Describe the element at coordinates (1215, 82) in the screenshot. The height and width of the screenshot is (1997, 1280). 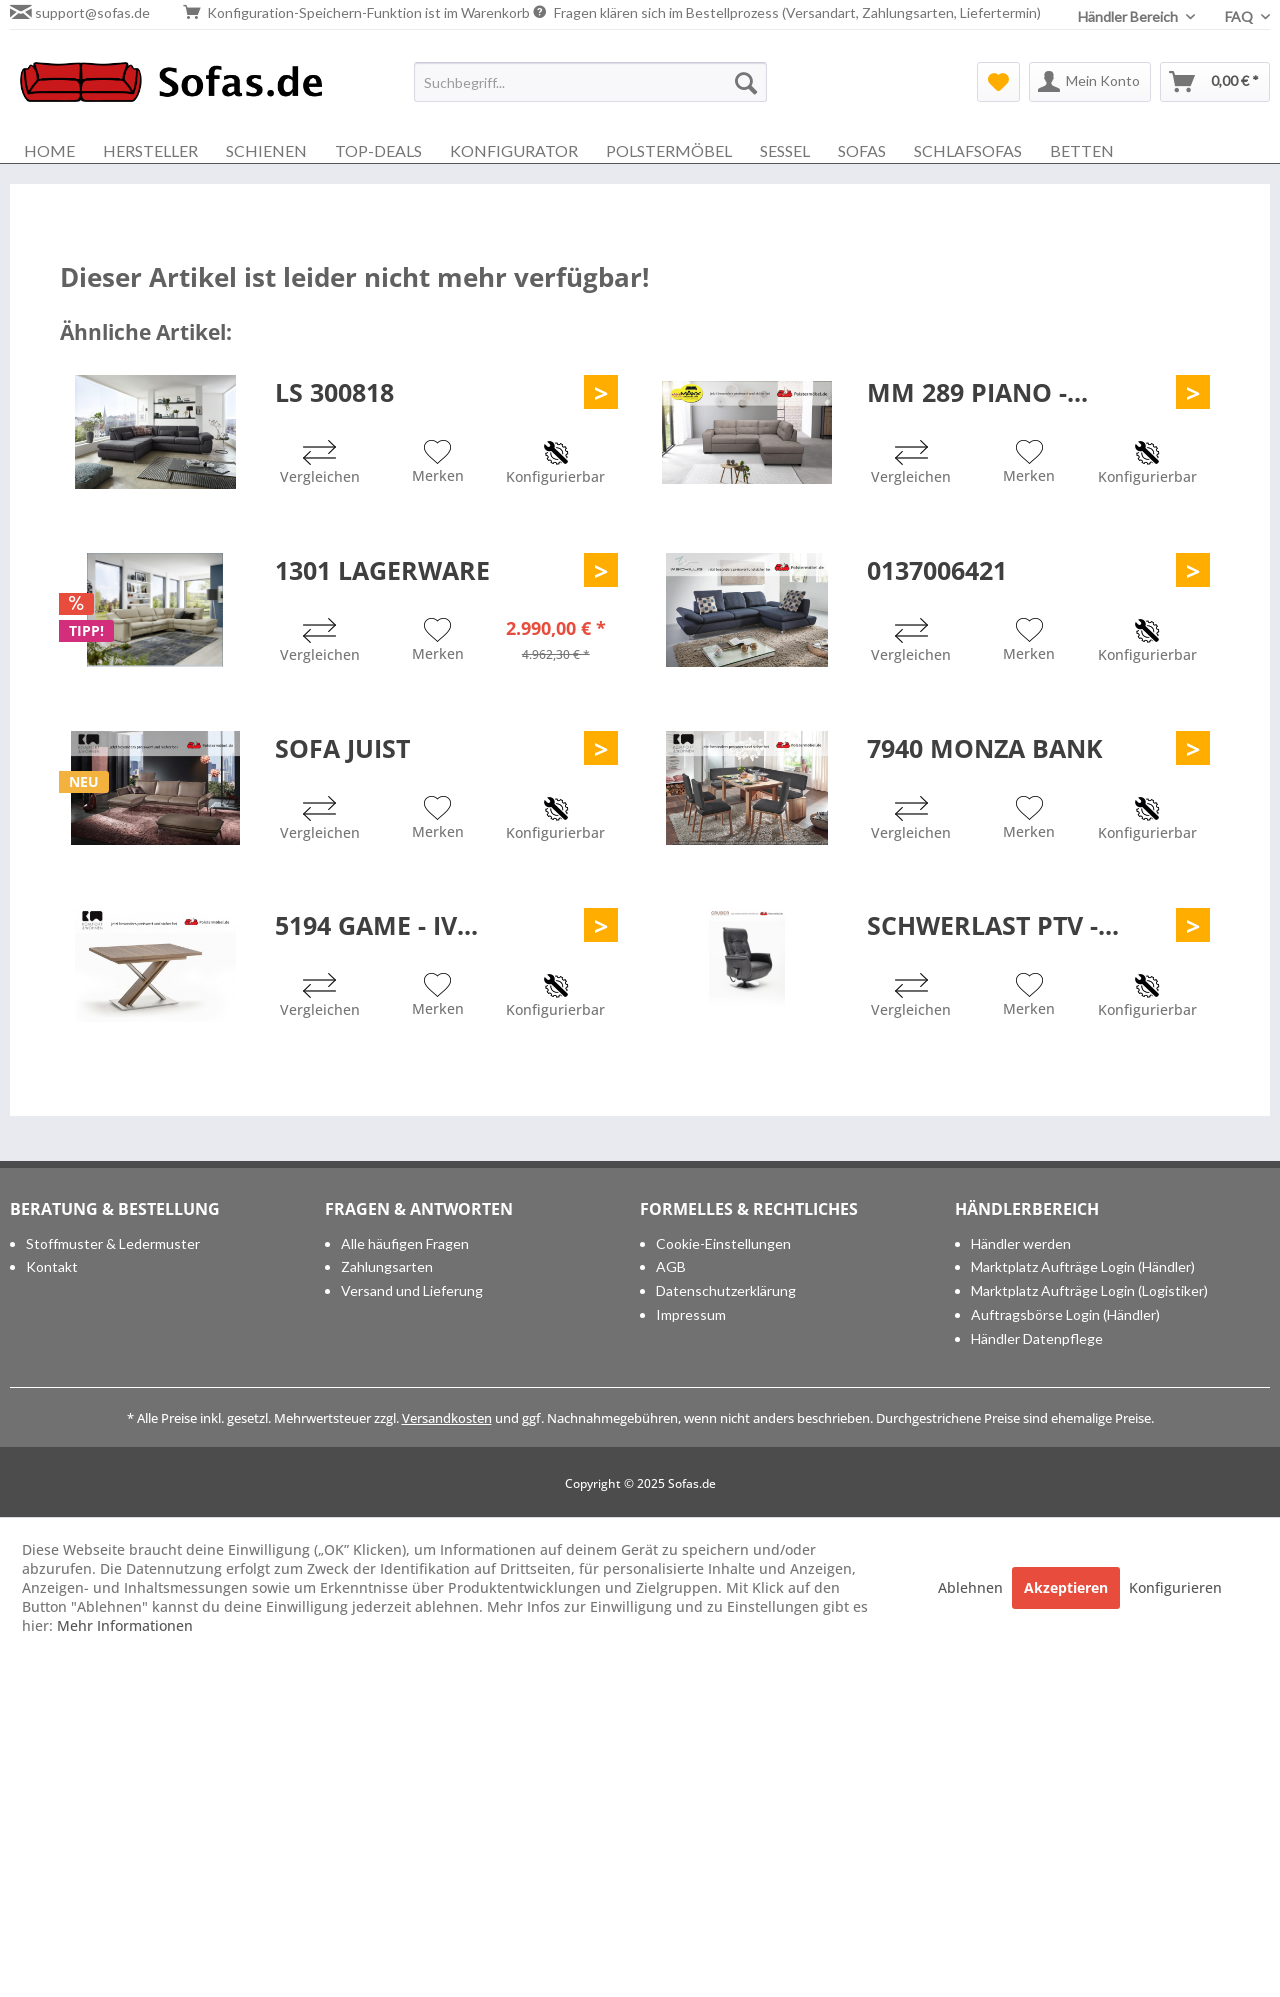
I see `[Warenkorb]` at that location.